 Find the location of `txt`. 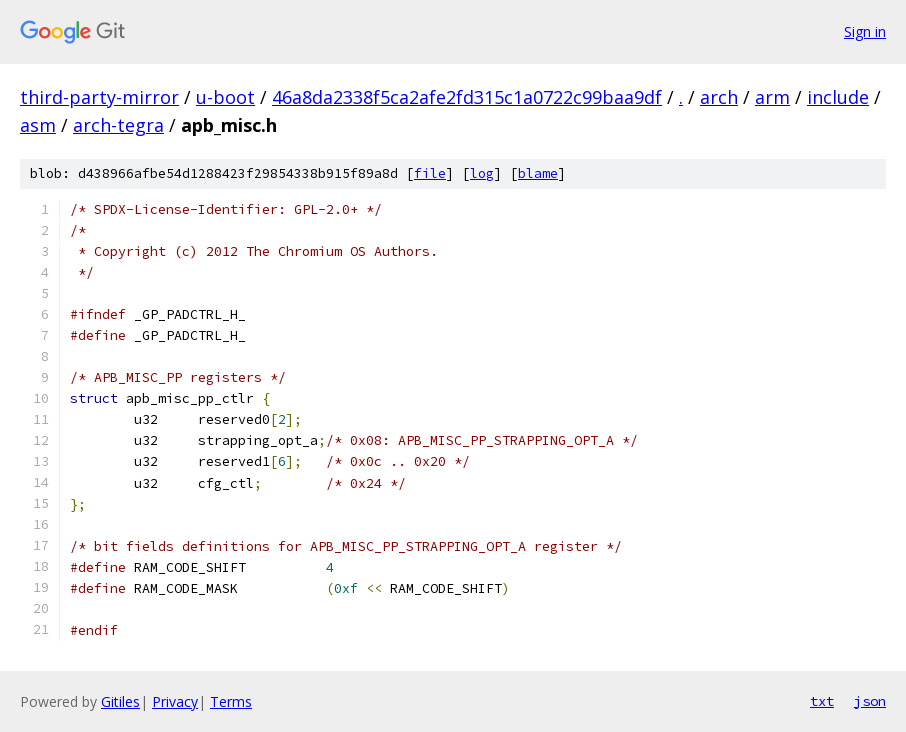

txt is located at coordinates (822, 701).